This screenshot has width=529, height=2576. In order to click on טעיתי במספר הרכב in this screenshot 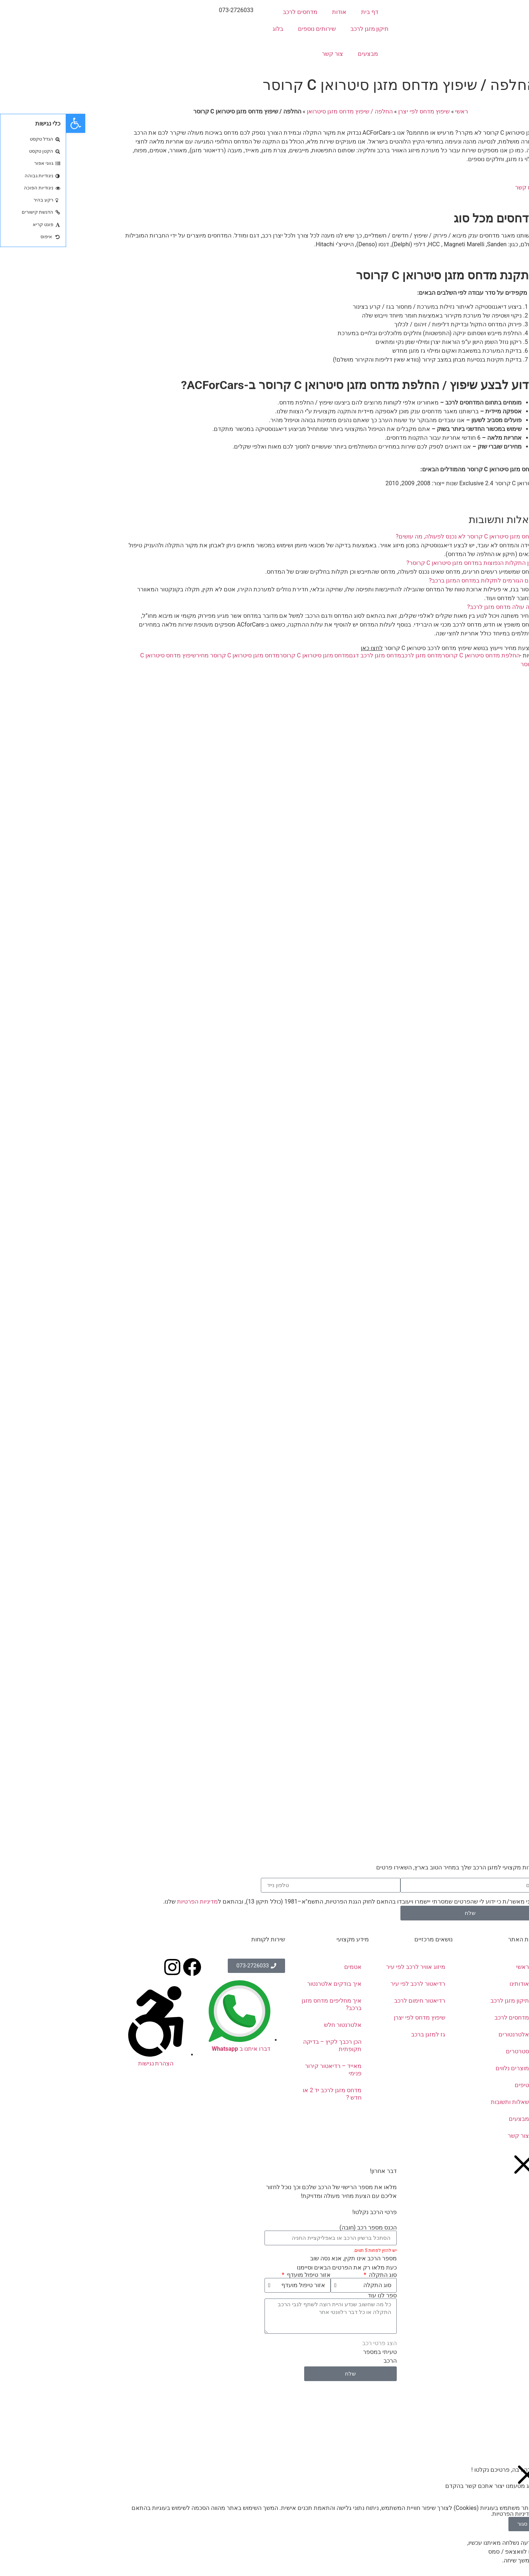, I will do `click(314, 2356)`.